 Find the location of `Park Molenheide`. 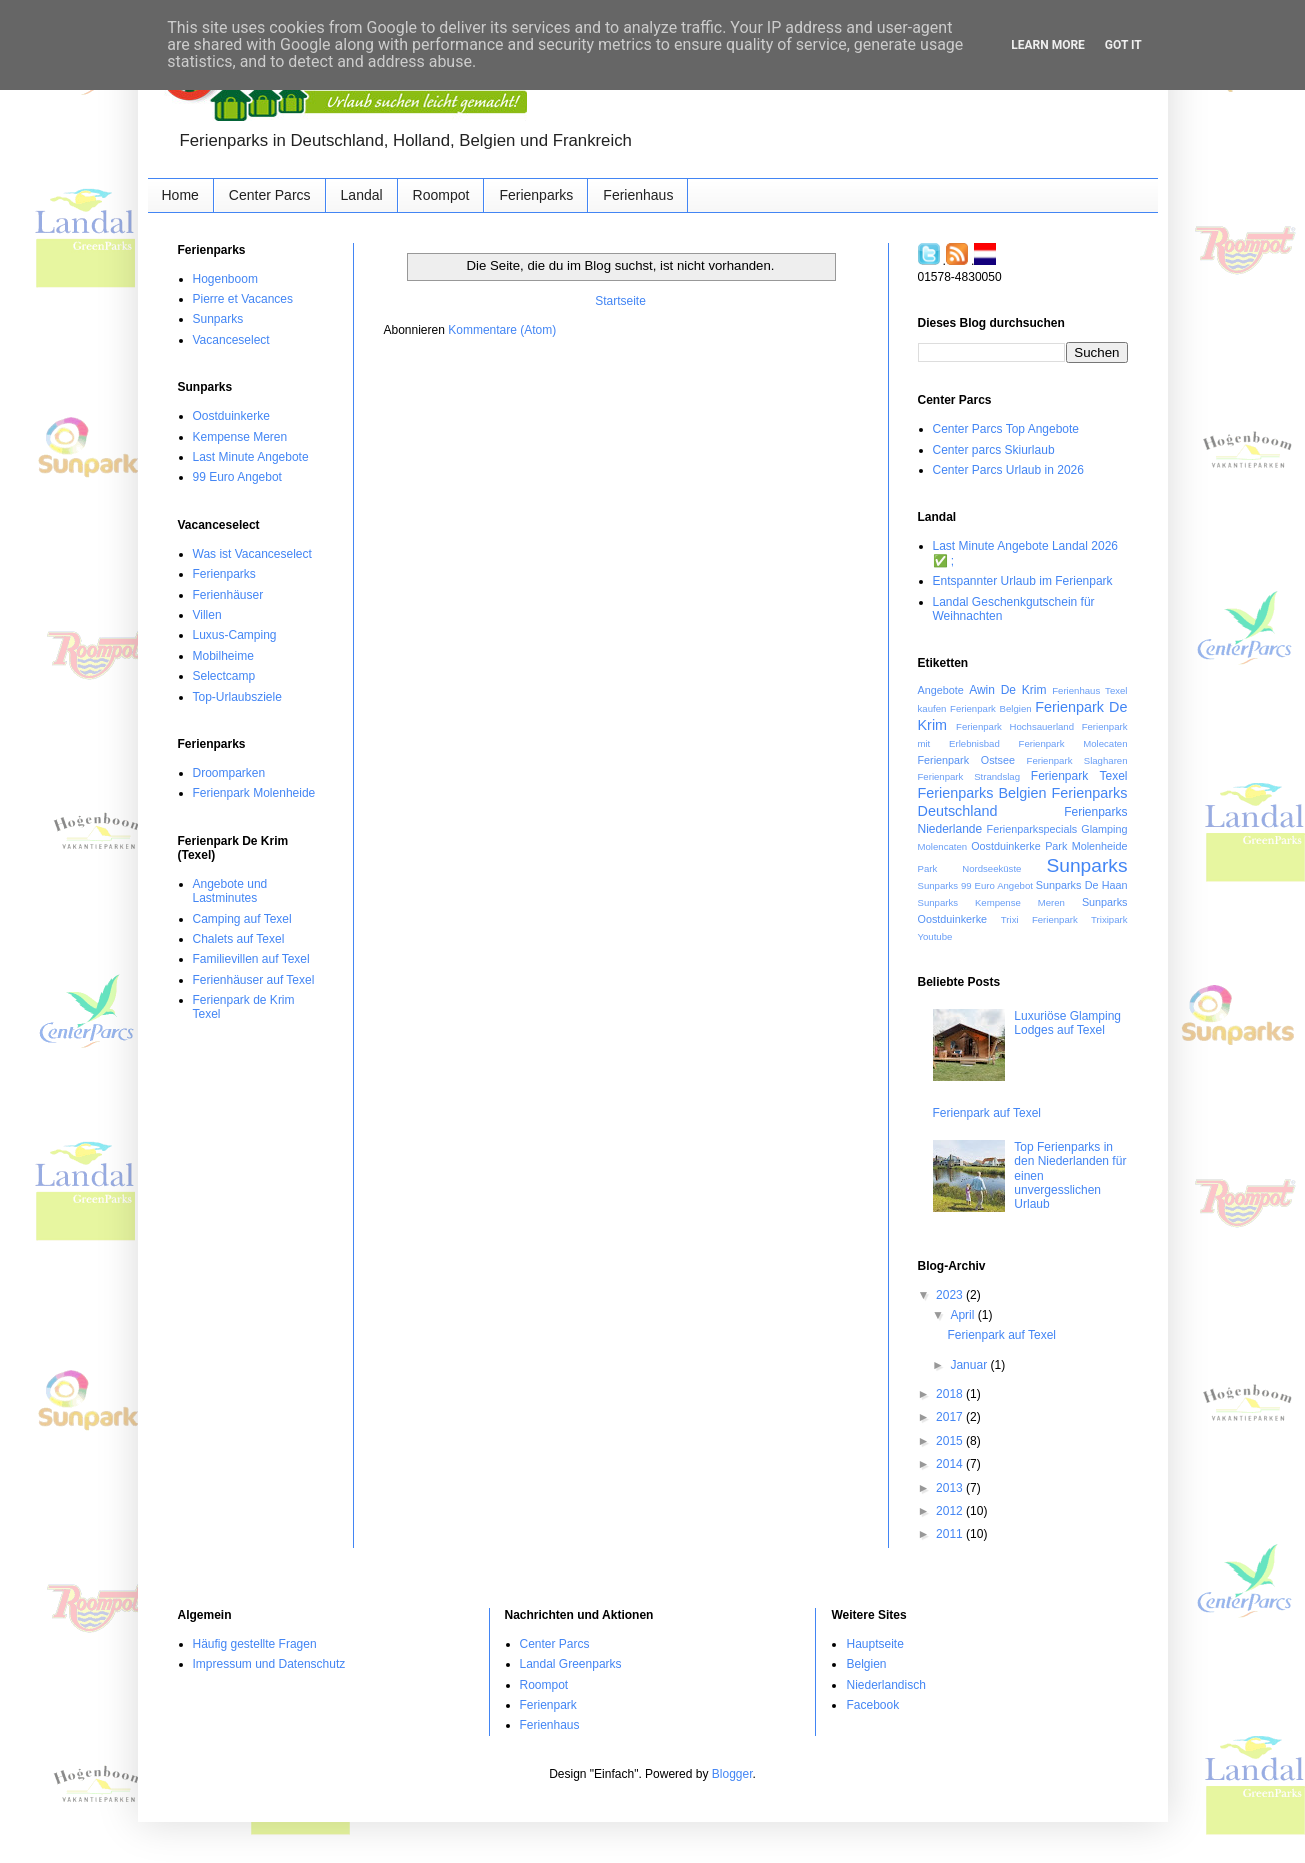

Park Molenheide is located at coordinates (1086, 846).